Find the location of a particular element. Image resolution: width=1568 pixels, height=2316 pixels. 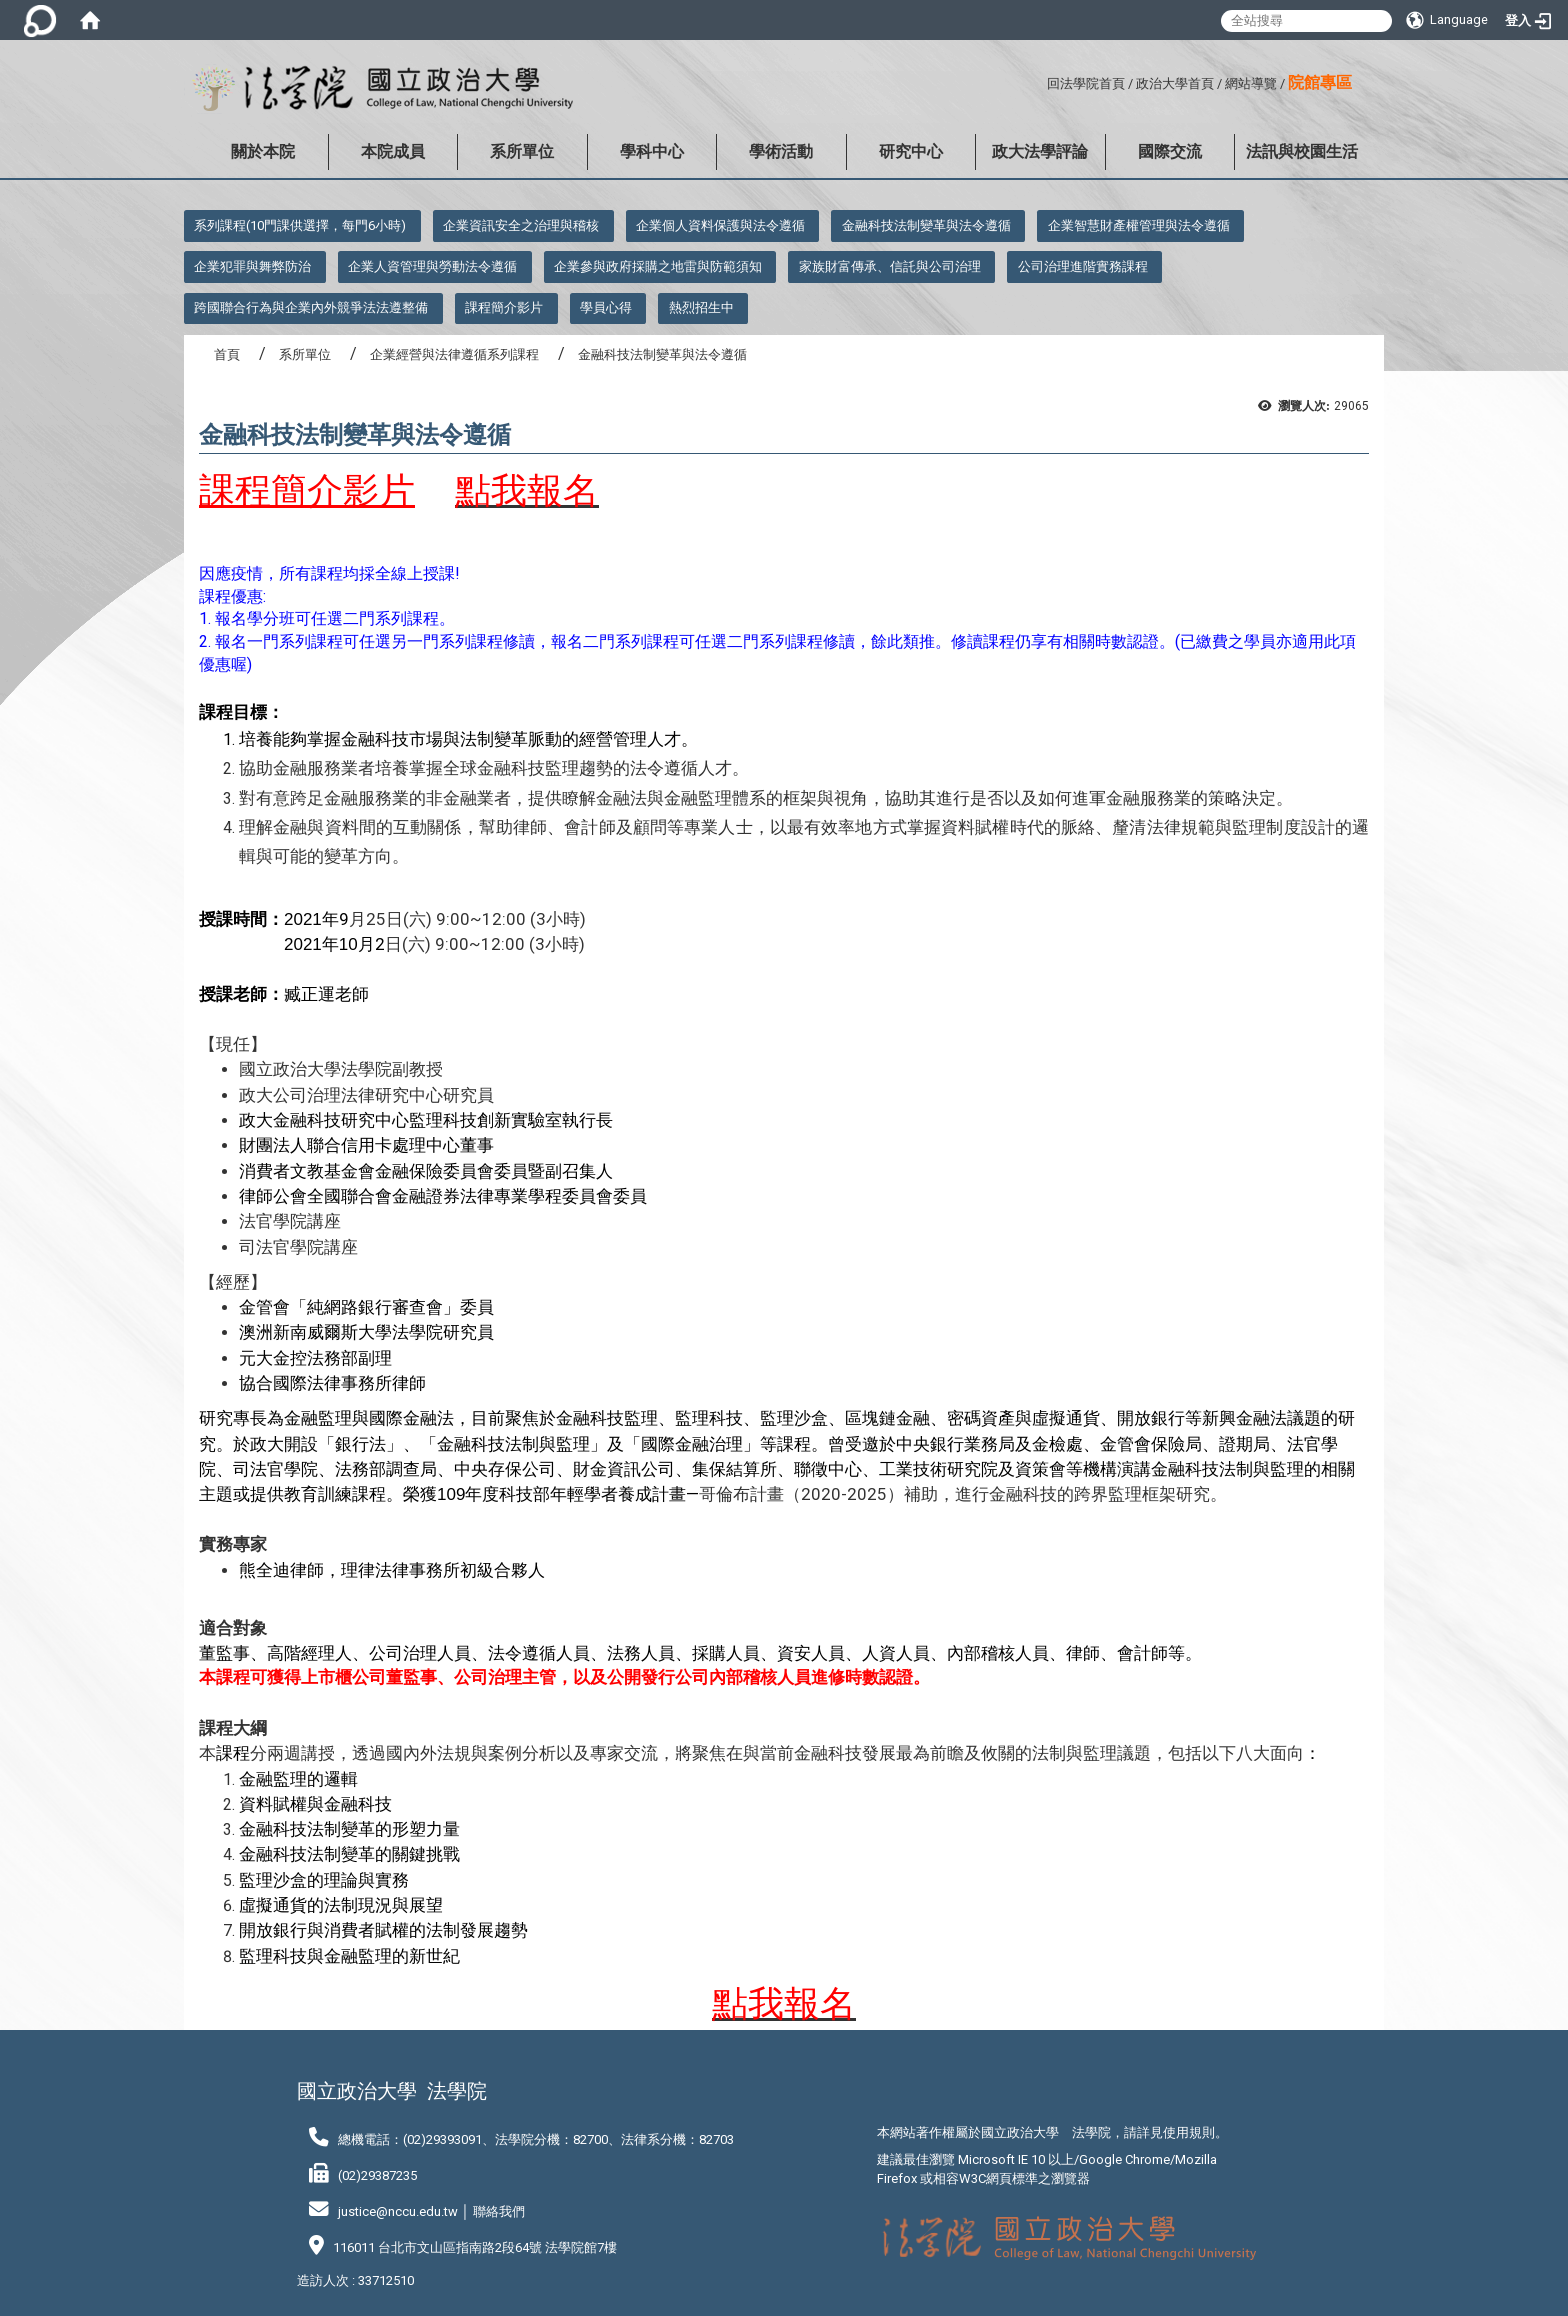

熱烈招生中 is located at coordinates (701, 307).